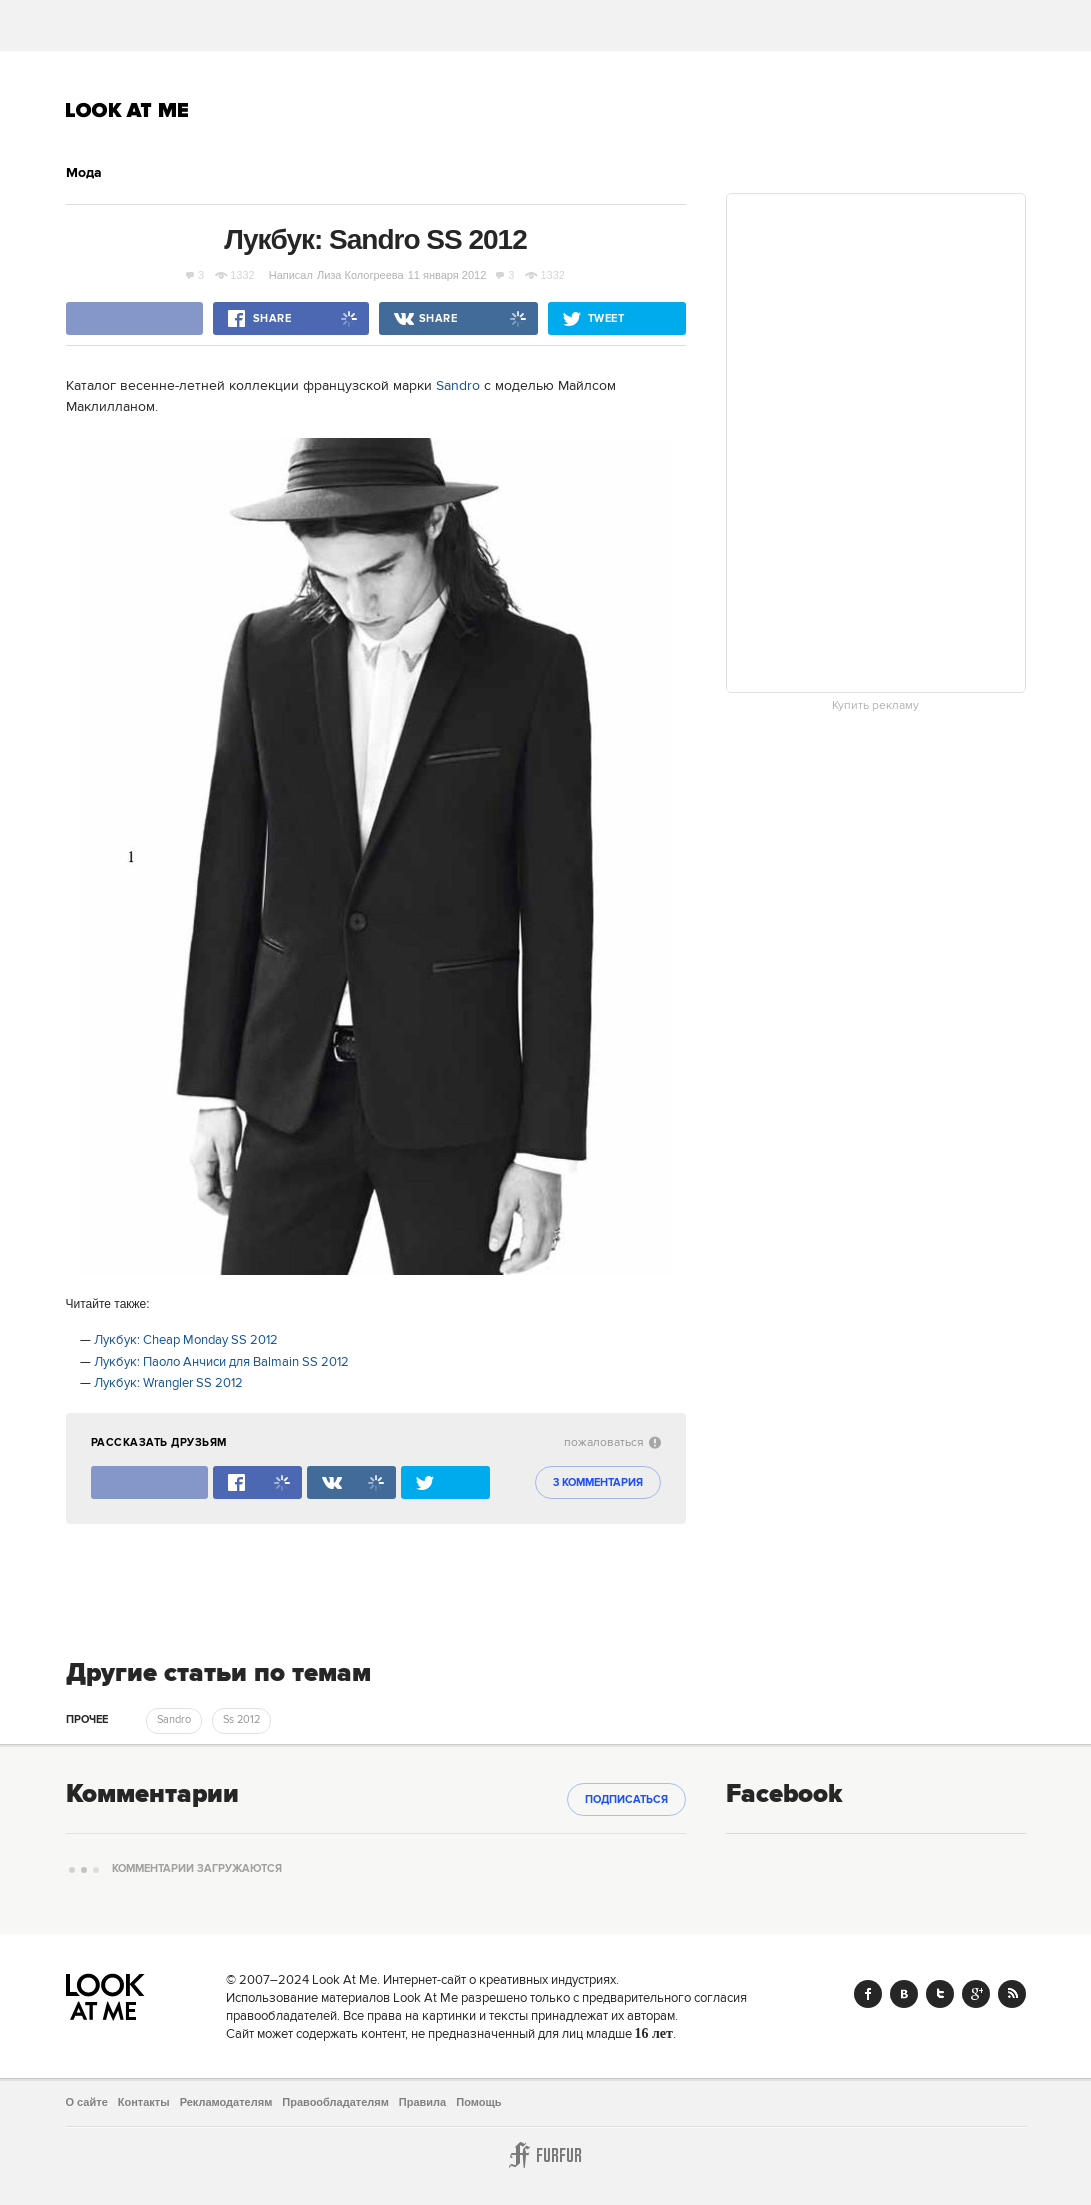 This screenshot has height=2205, width=1091. I want to click on Лукбук: Cheap Monday SS 2012, so click(186, 1340).